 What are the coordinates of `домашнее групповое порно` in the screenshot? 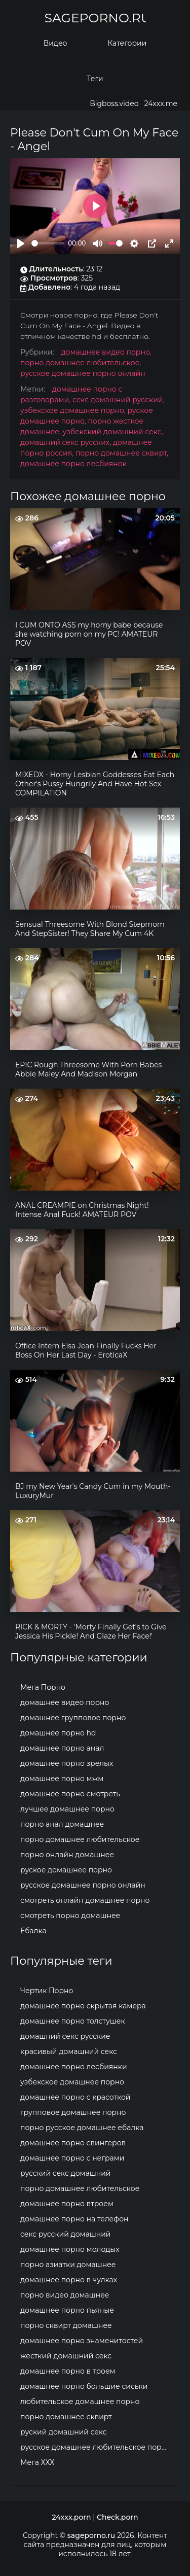 It's located at (73, 1717).